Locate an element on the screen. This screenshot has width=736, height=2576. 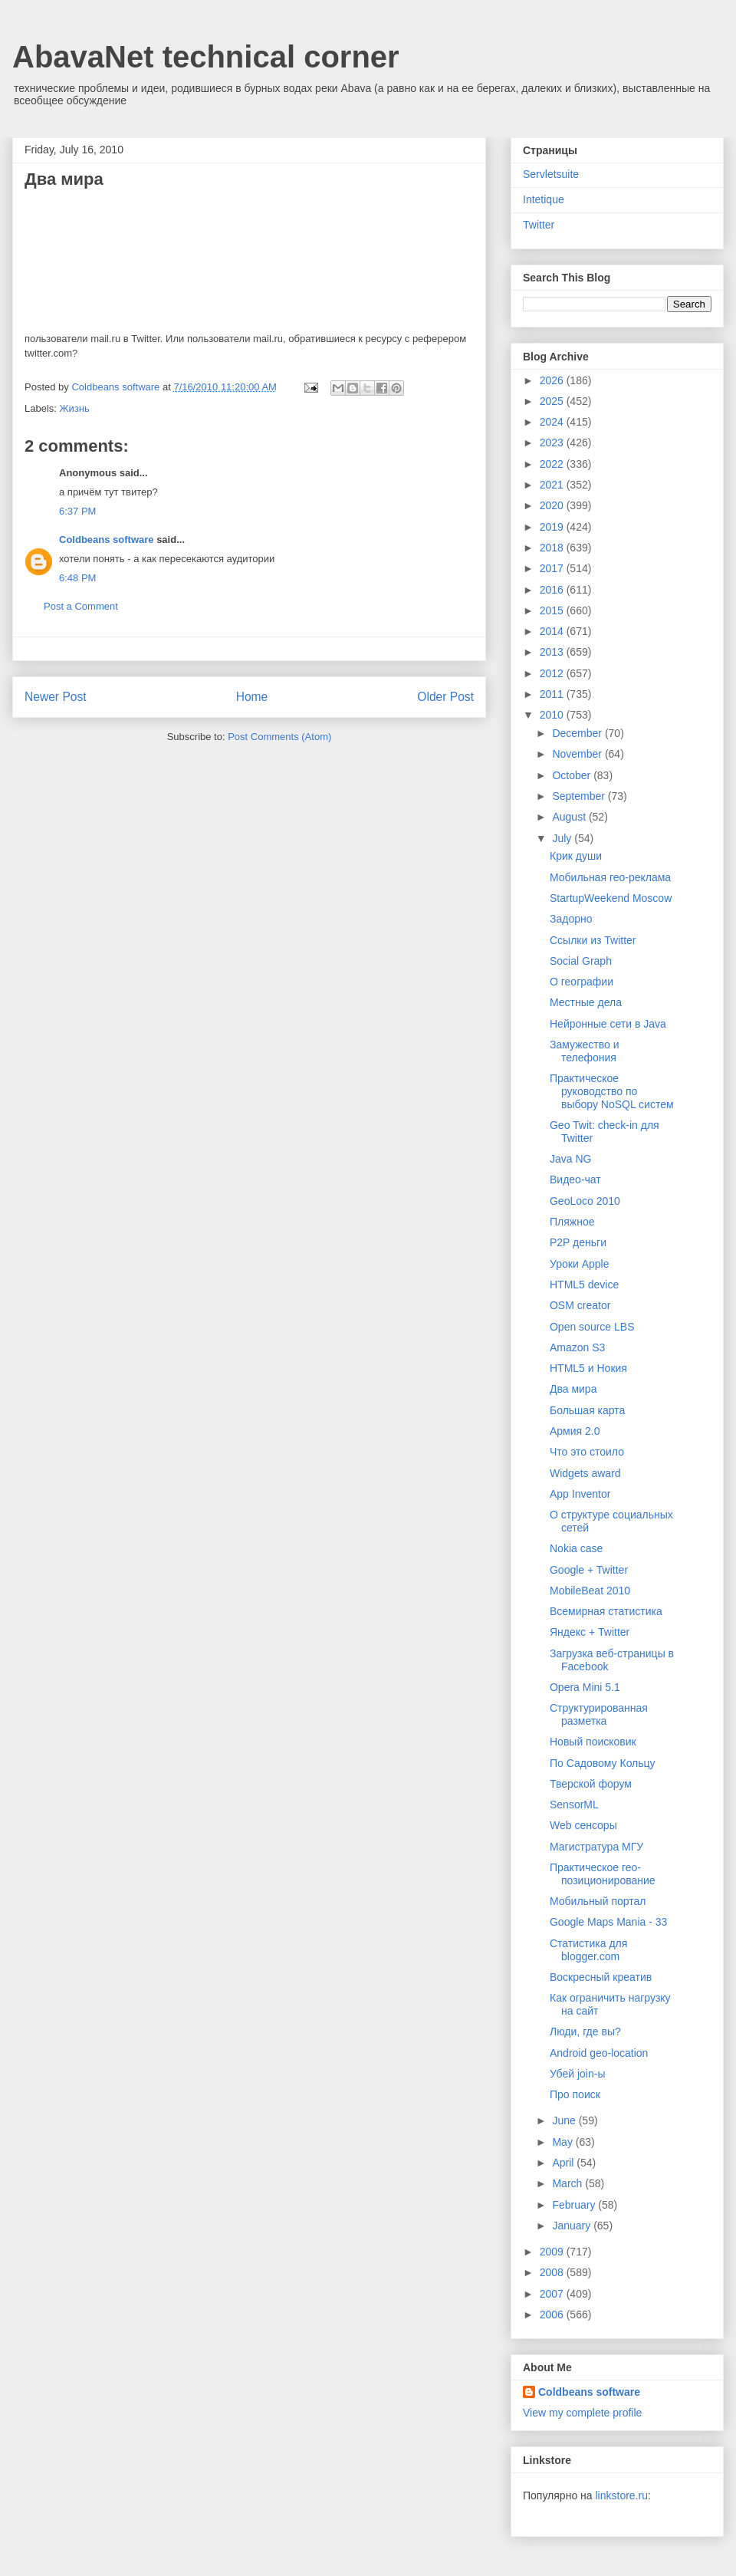
Android geo-location is located at coordinates (599, 2053).